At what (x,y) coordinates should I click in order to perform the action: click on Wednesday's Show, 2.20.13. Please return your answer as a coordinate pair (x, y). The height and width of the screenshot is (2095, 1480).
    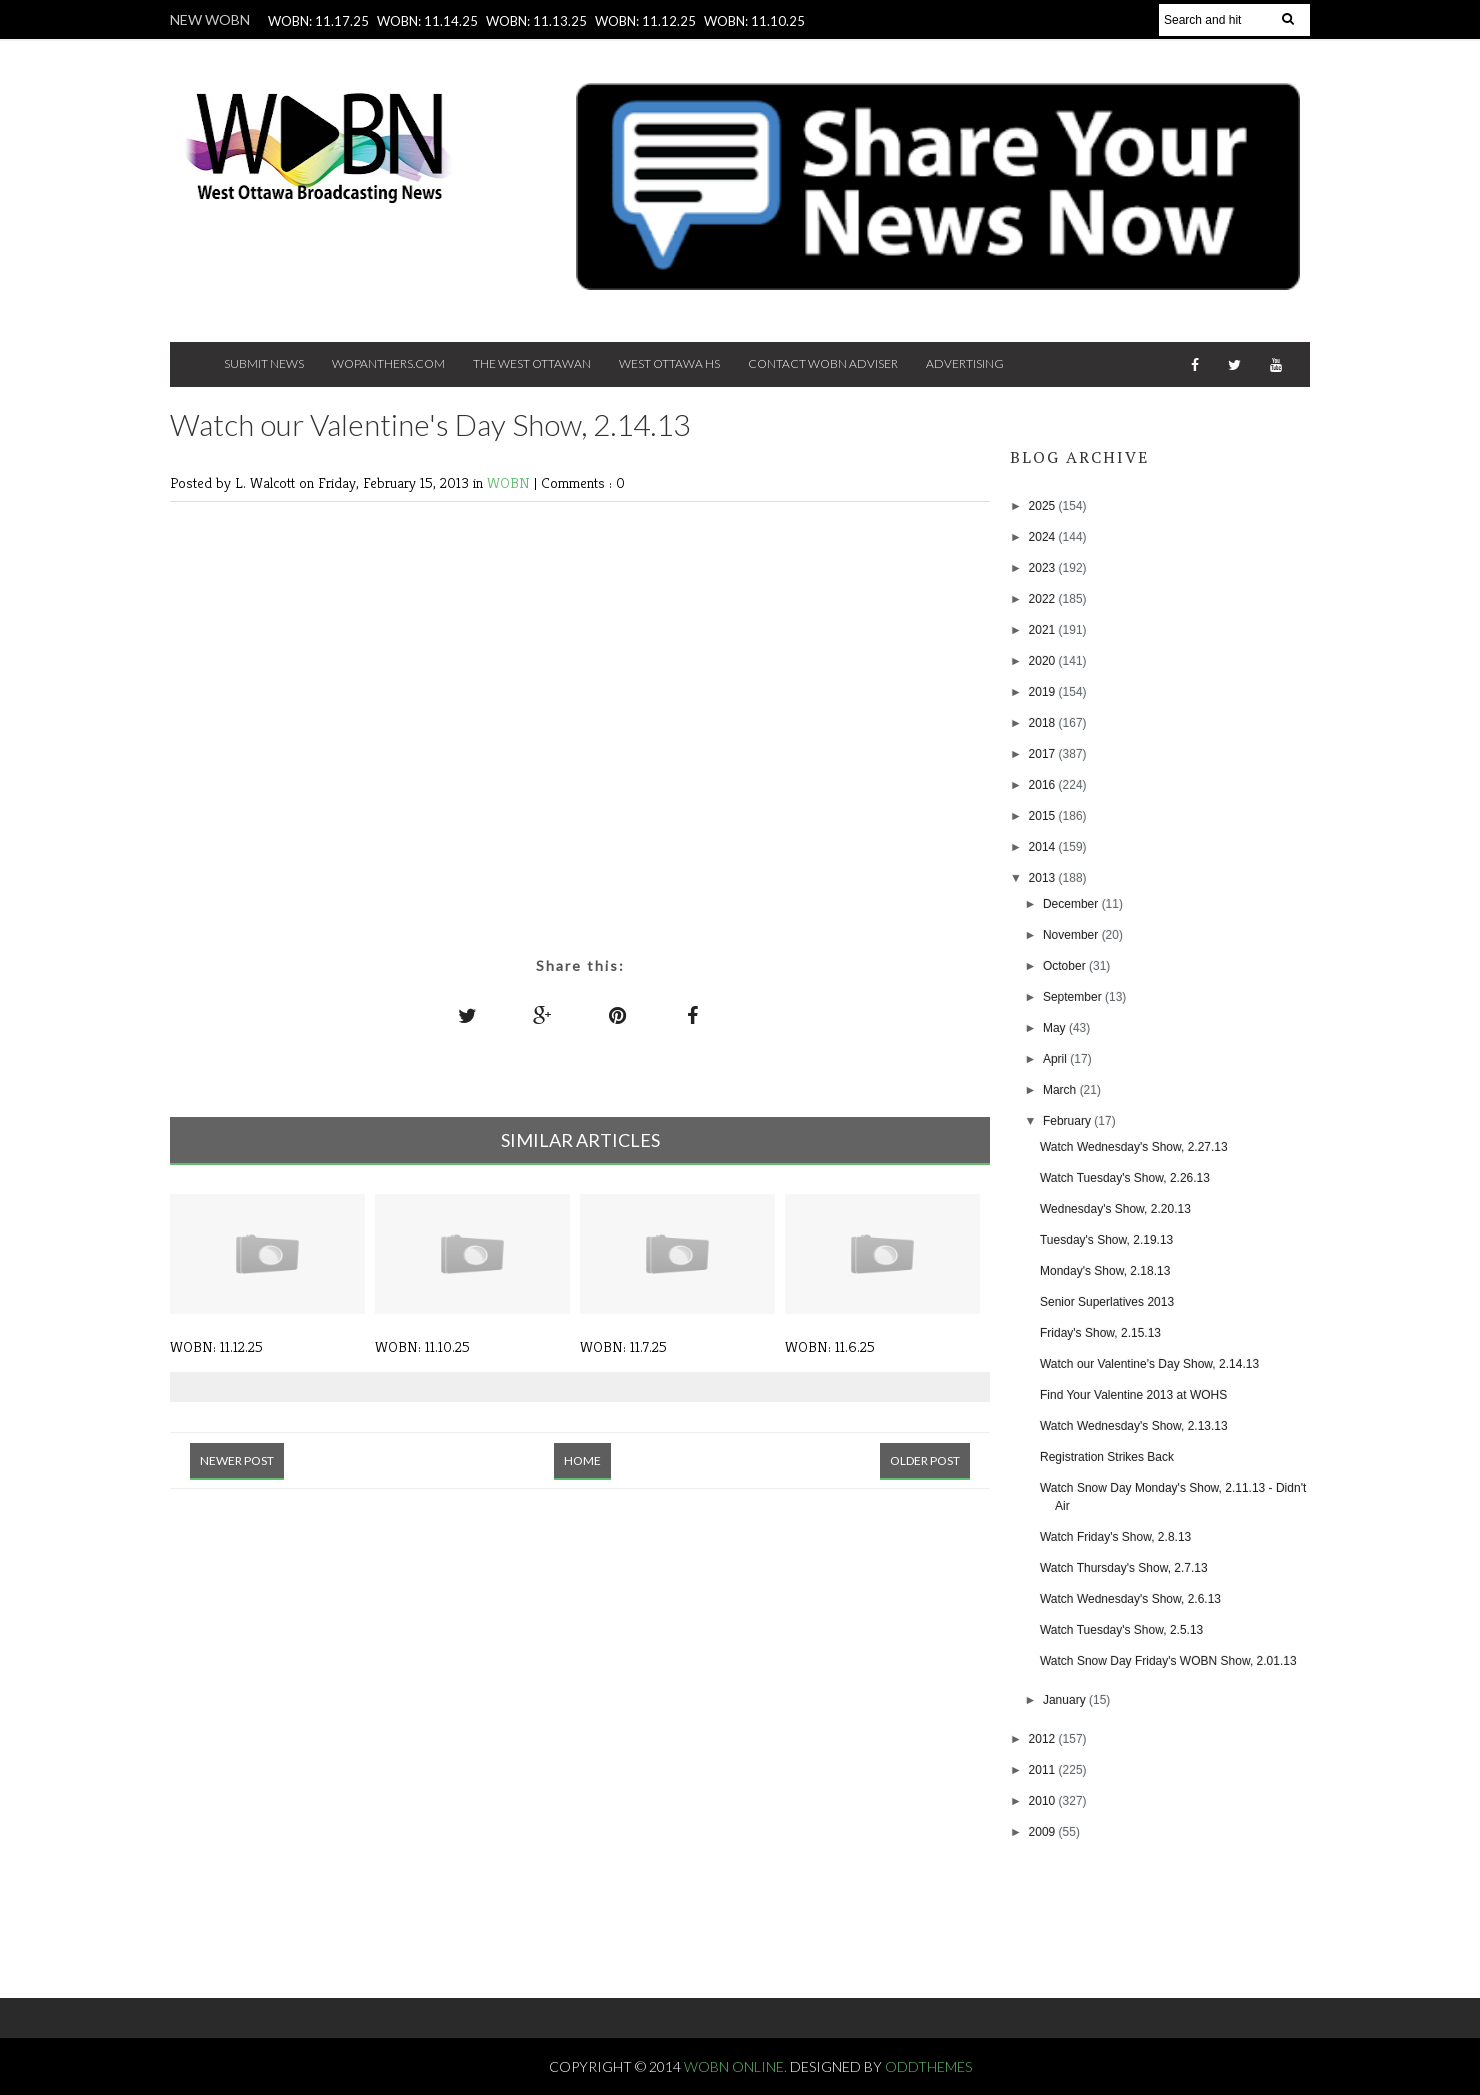
    Looking at the image, I should click on (1115, 1209).